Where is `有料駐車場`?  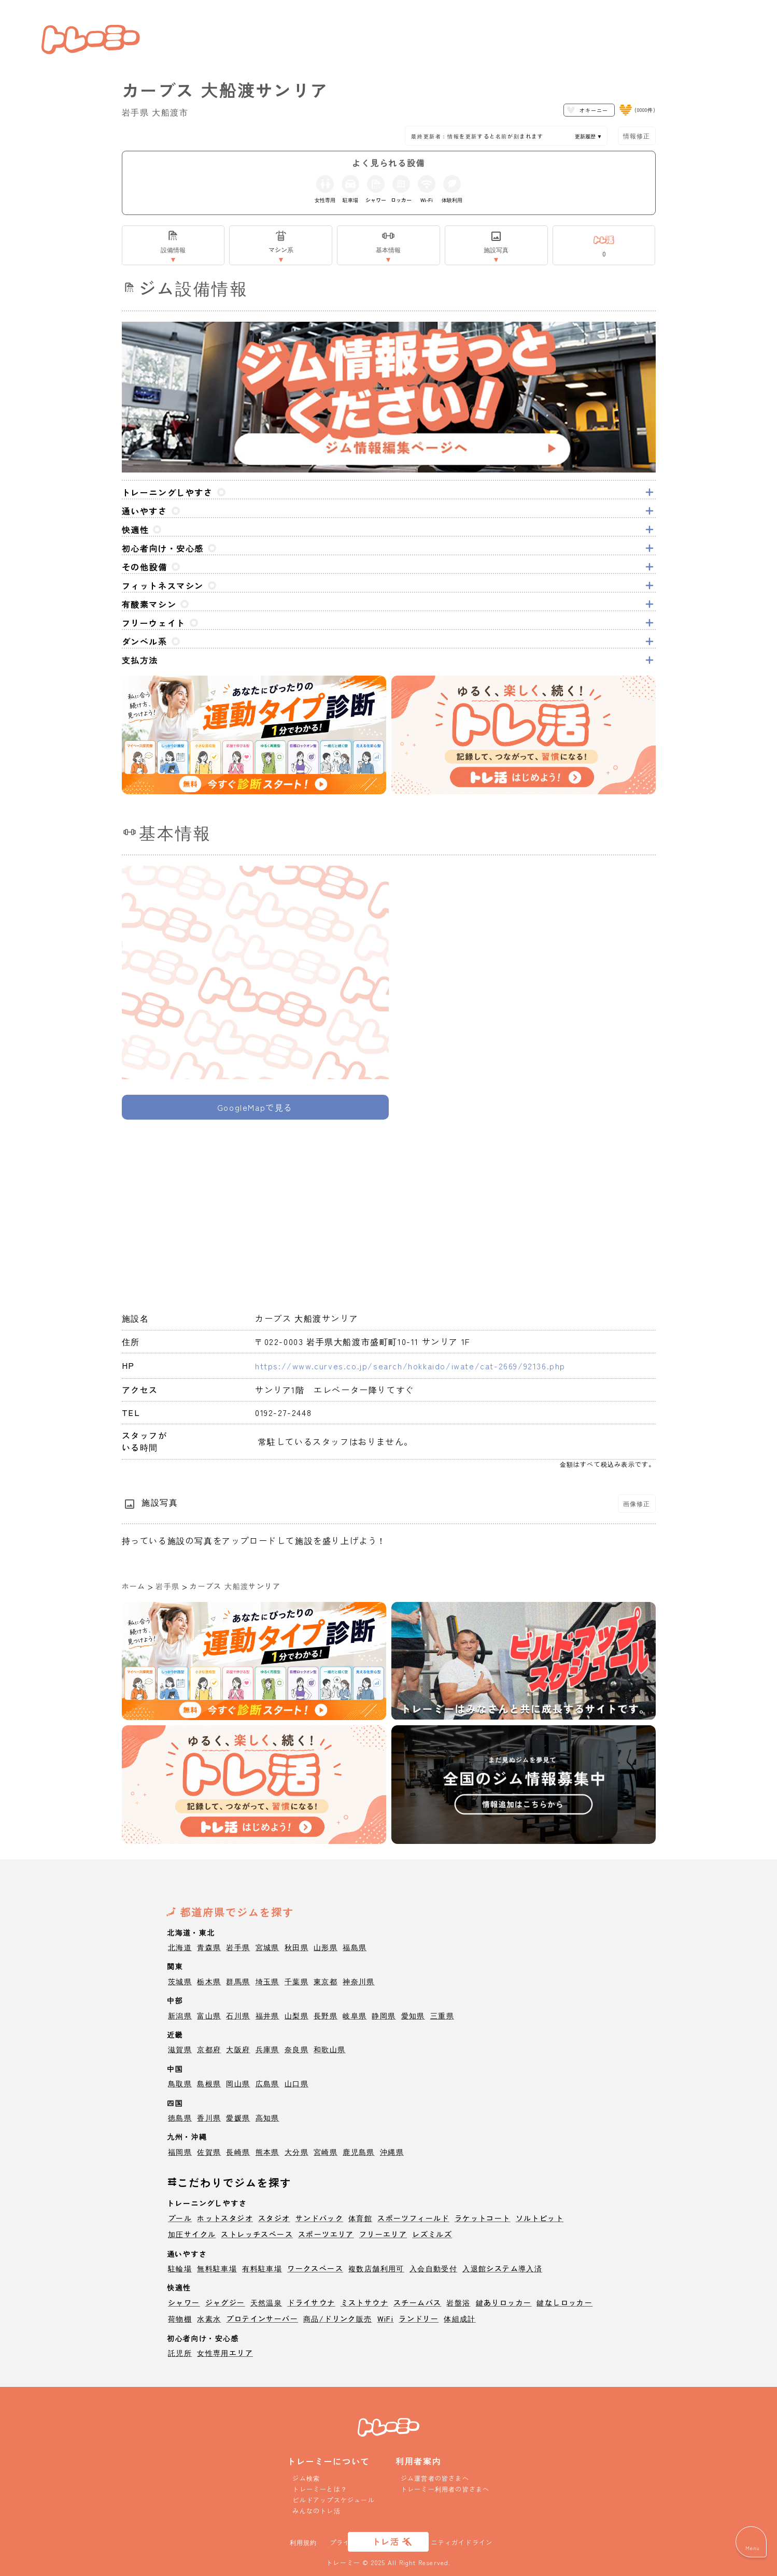 有料駐車場 is located at coordinates (262, 2268).